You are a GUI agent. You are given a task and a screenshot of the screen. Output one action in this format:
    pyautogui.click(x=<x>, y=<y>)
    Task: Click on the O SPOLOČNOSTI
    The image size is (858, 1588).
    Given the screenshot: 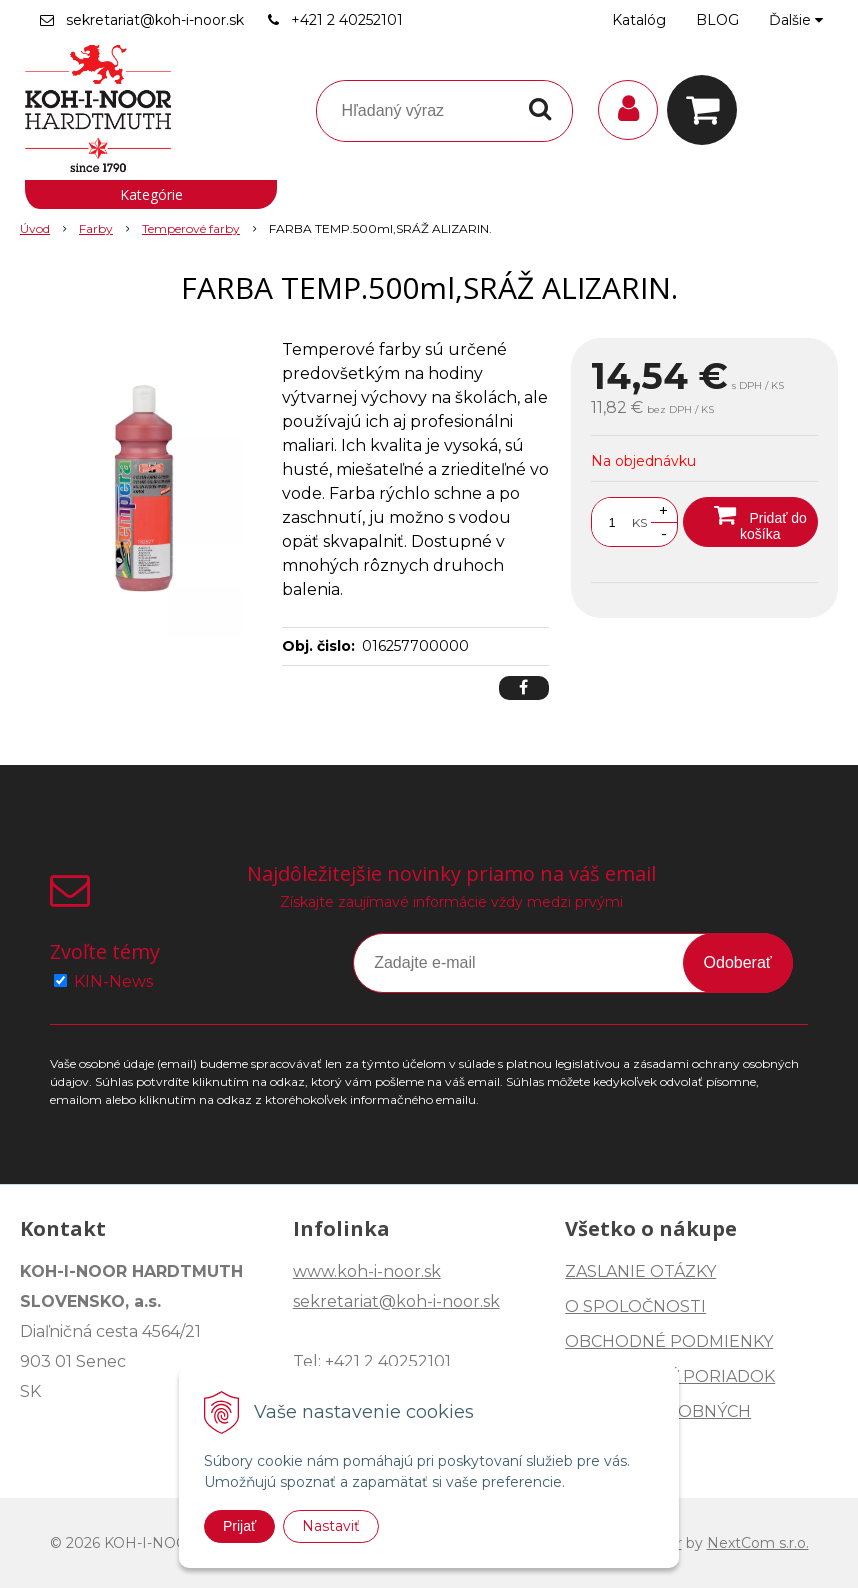 What is the action you would take?
    pyautogui.click(x=635, y=1306)
    